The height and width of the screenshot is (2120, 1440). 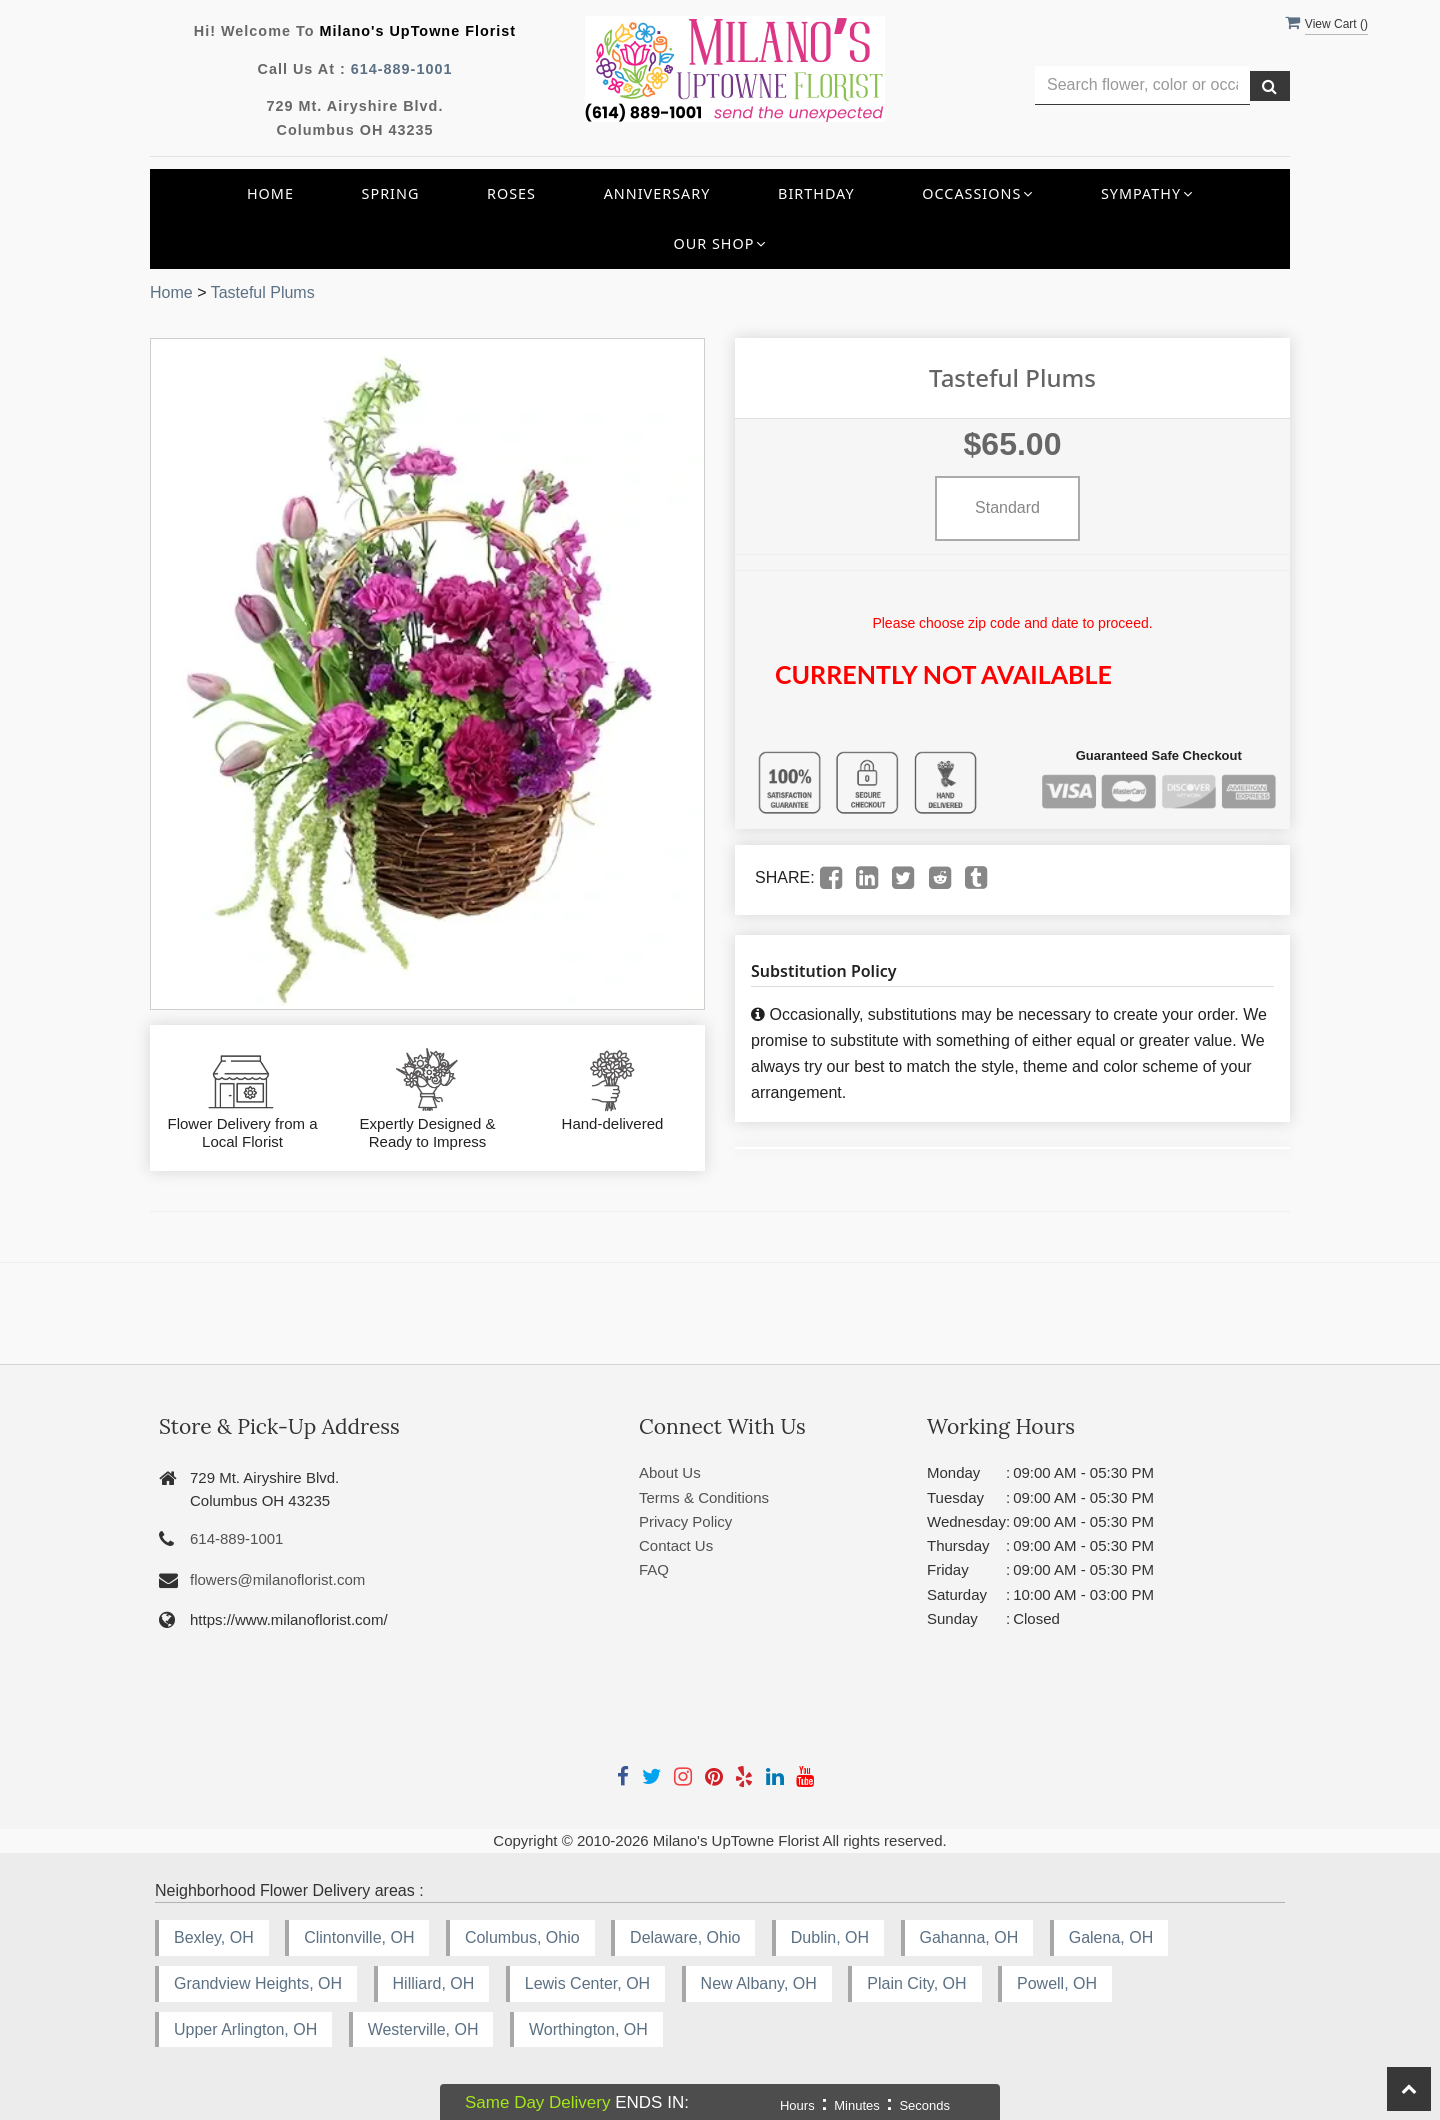 What do you see at coordinates (830, 1937) in the screenshot?
I see `Dublin, OH` at bounding box center [830, 1937].